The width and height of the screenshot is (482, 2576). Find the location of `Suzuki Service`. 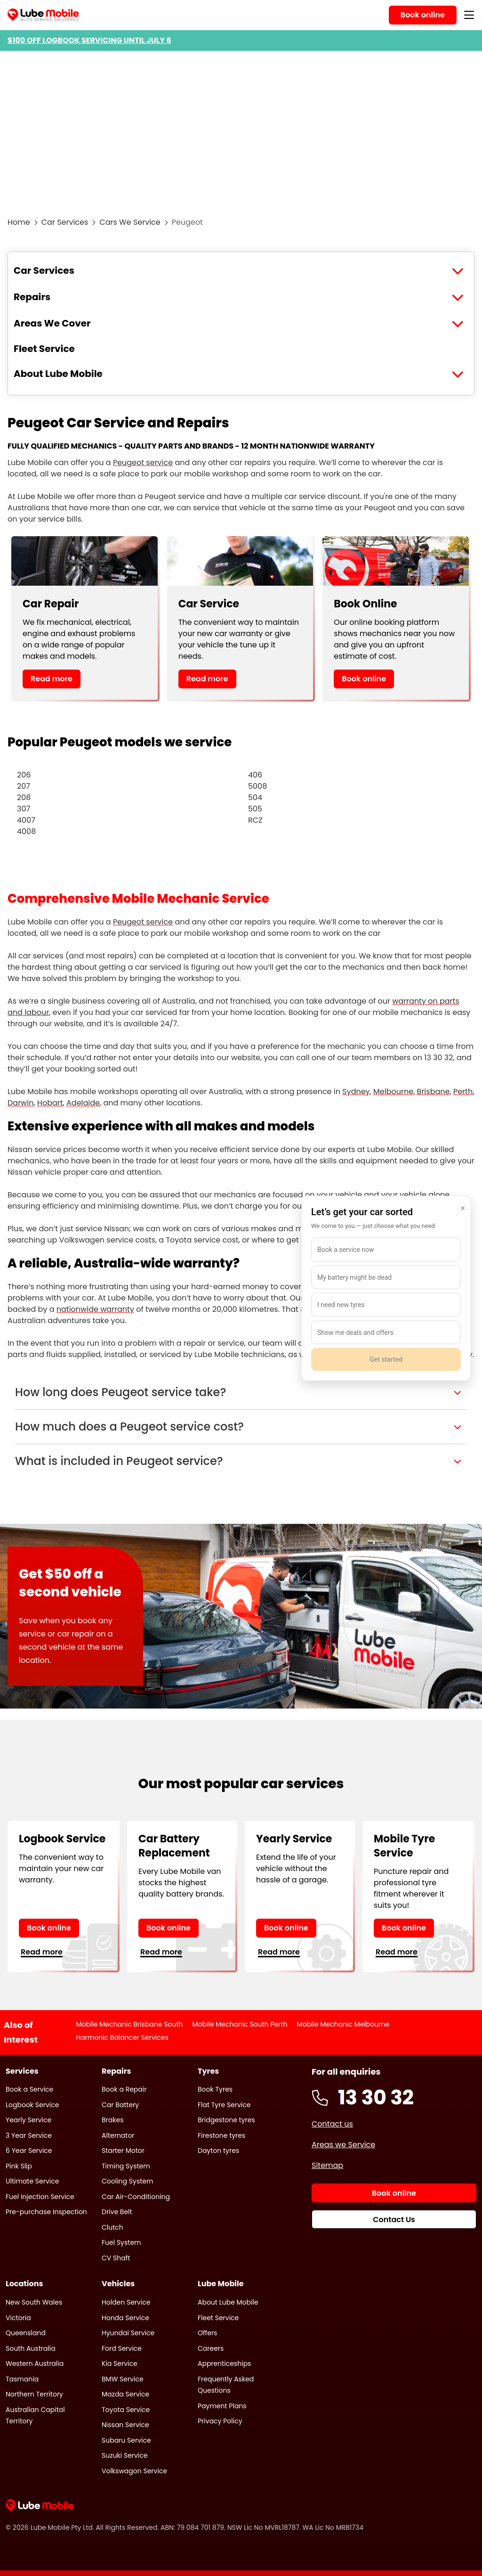

Suzuki Service is located at coordinates (125, 2455).